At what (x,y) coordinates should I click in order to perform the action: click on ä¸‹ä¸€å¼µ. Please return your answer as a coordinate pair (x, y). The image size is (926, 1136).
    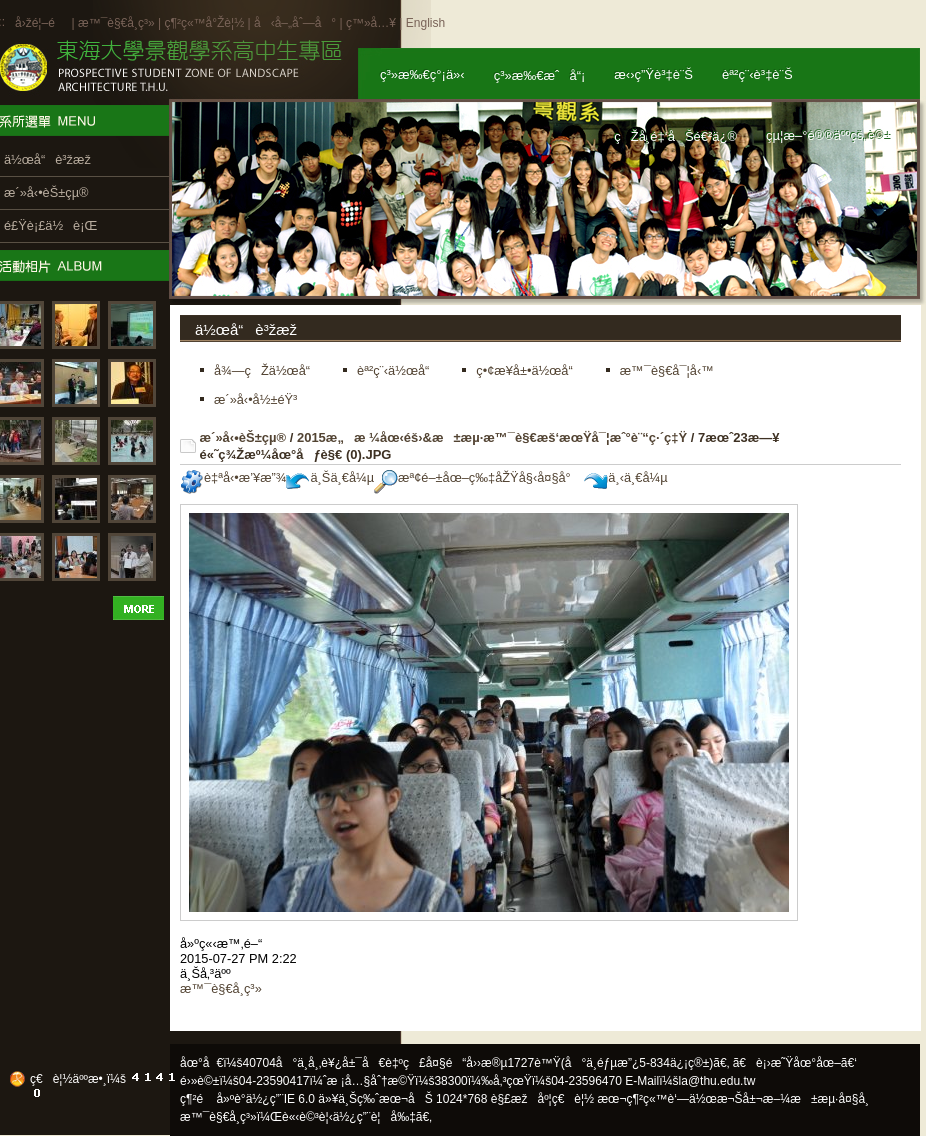
    Looking at the image, I should click on (625, 477).